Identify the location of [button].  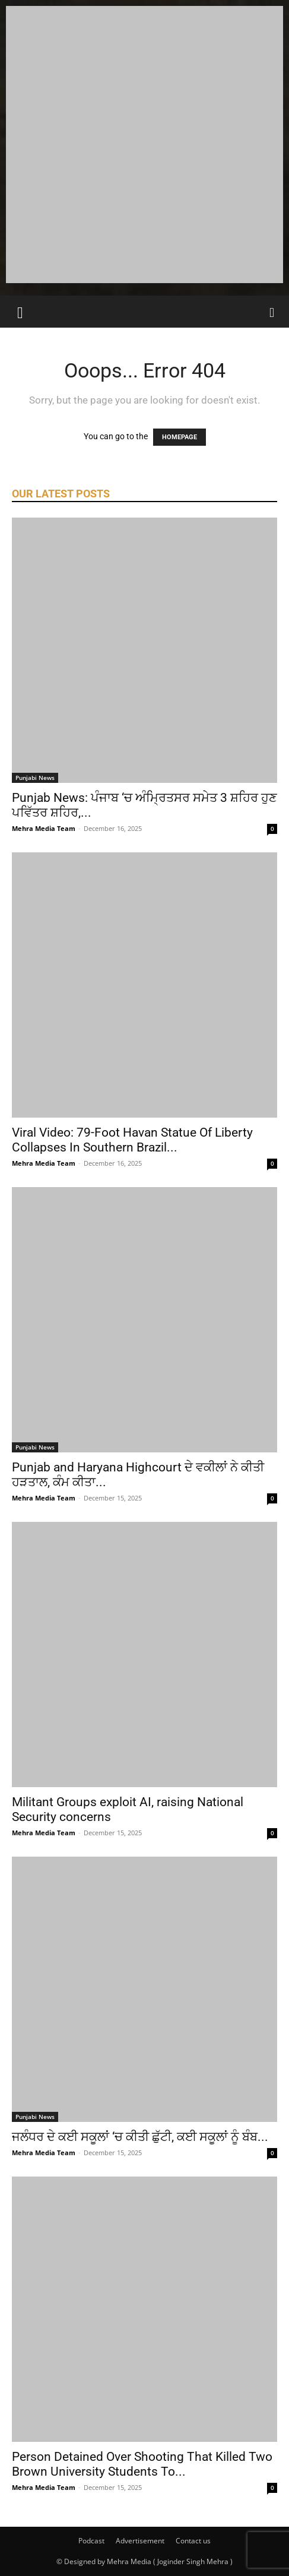
(20, 312).